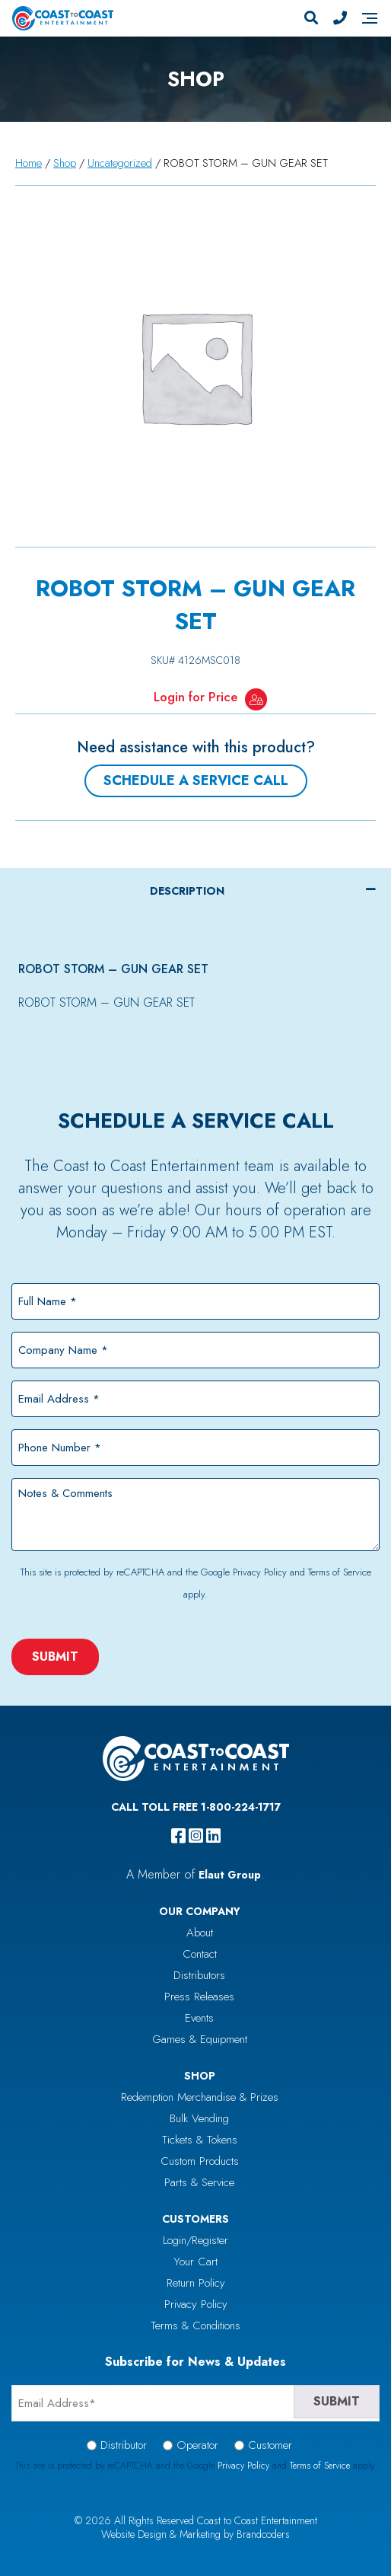 This screenshot has width=391, height=2576. What do you see at coordinates (196, 2261) in the screenshot?
I see `Your Cart` at bounding box center [196, 2261].